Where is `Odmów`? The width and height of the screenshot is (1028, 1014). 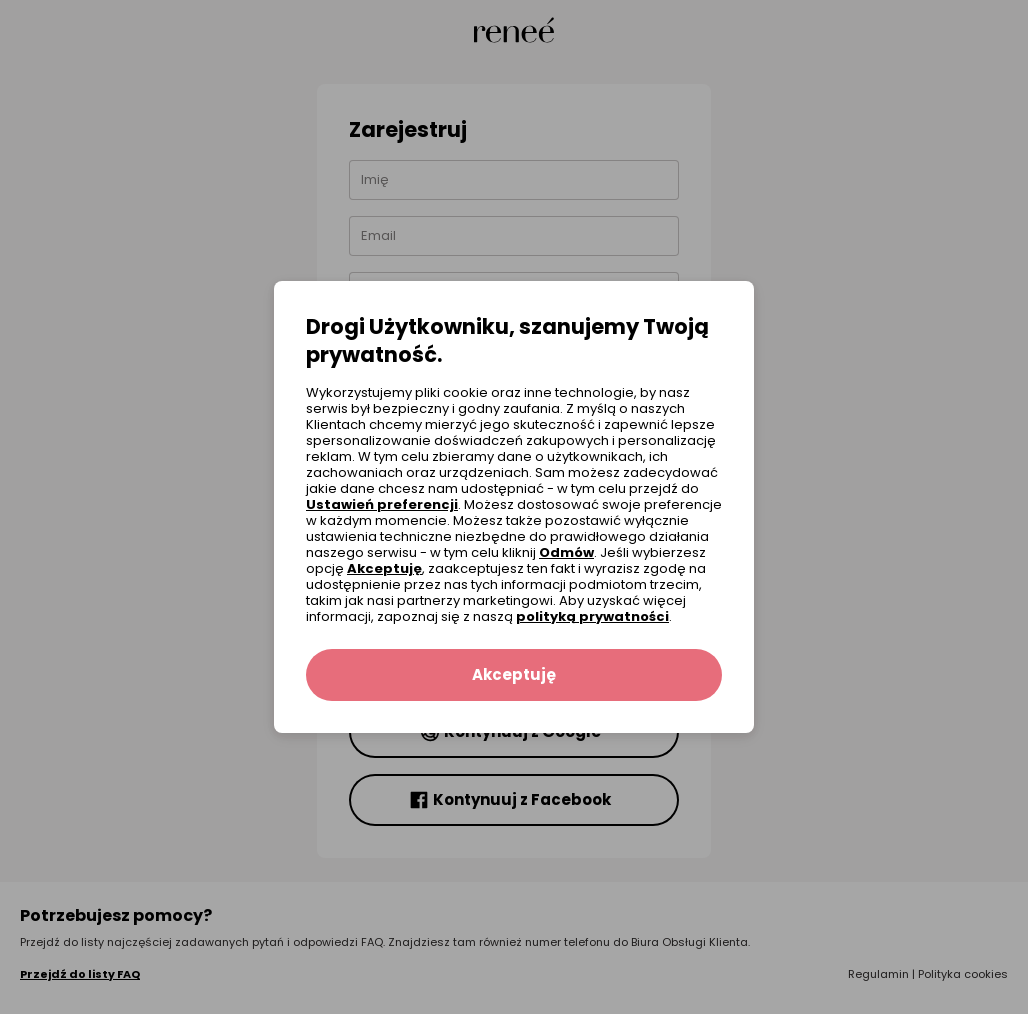 Odmów is located at coordinates (566, 552).